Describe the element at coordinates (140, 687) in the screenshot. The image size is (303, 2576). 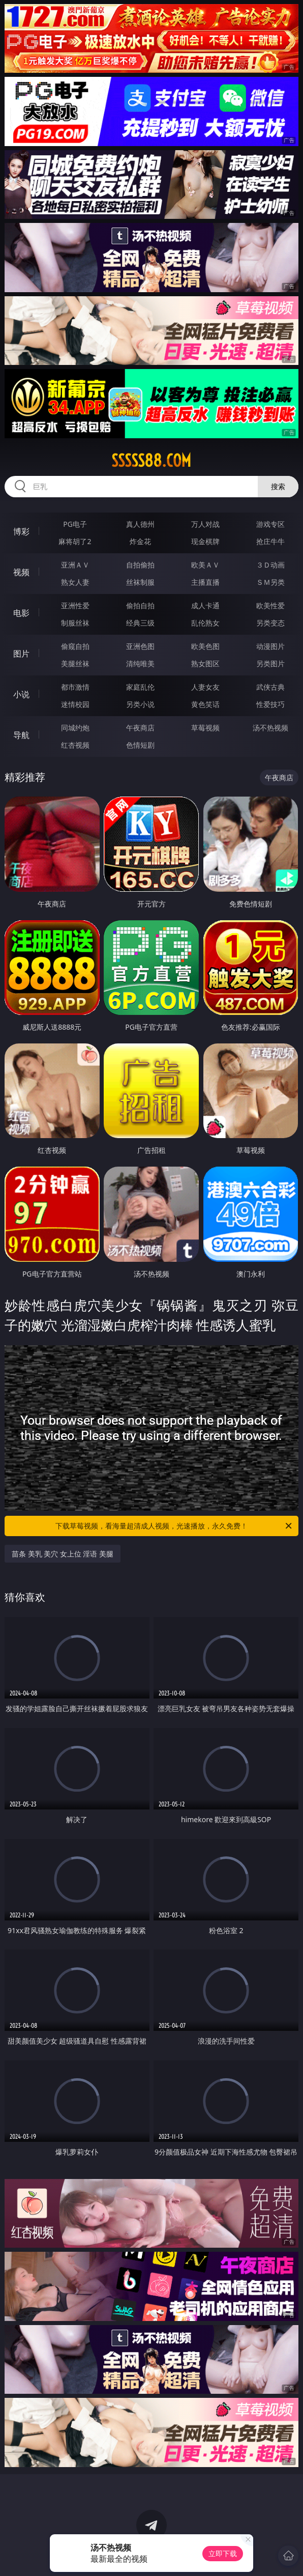
I see `家庭乱伦` at that location.